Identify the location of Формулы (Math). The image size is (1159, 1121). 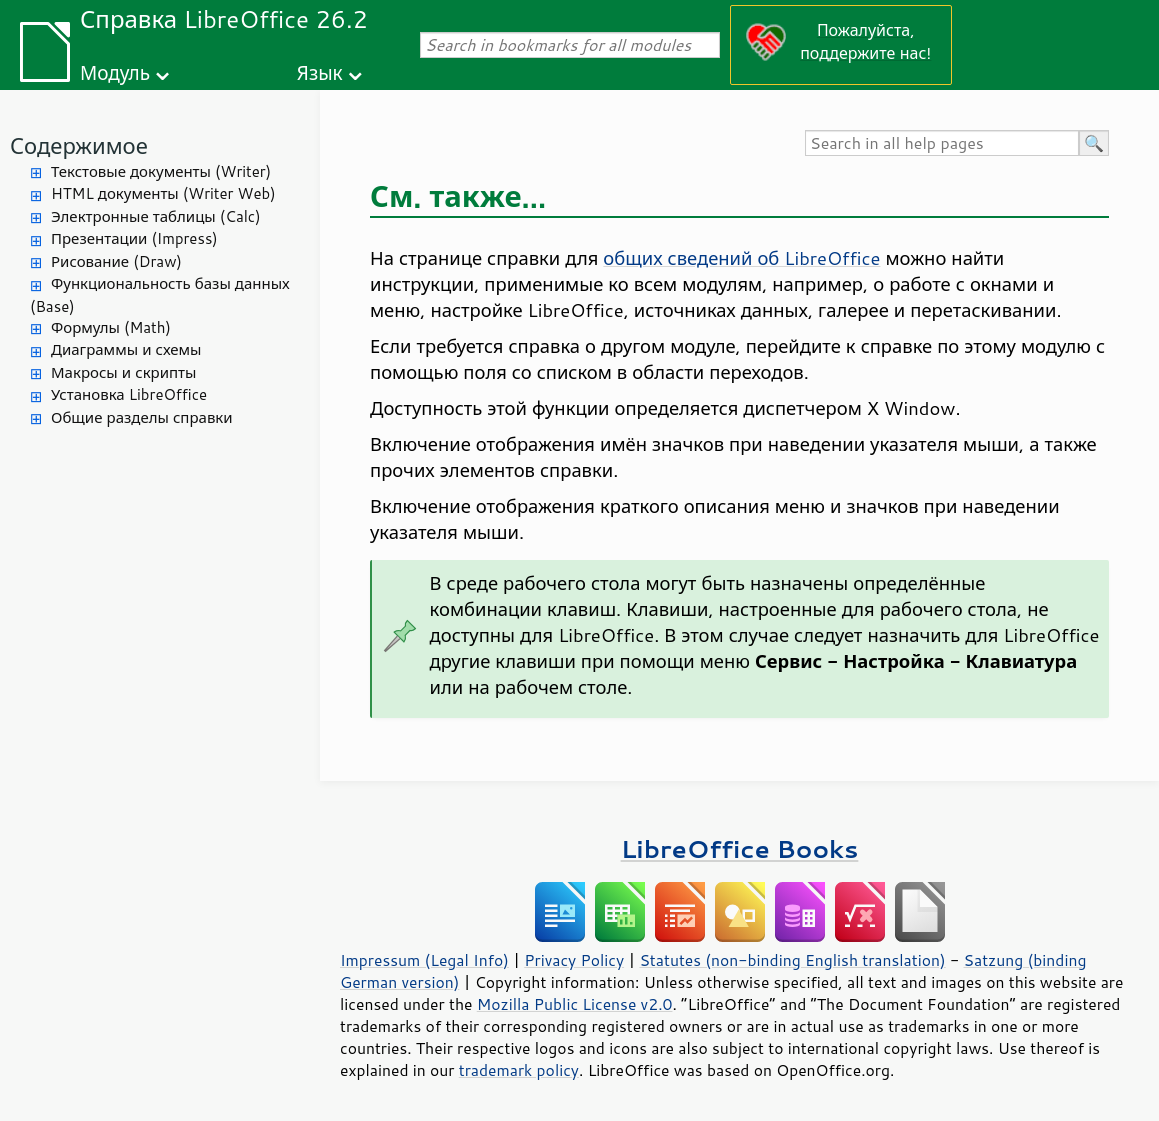
(111, 327).